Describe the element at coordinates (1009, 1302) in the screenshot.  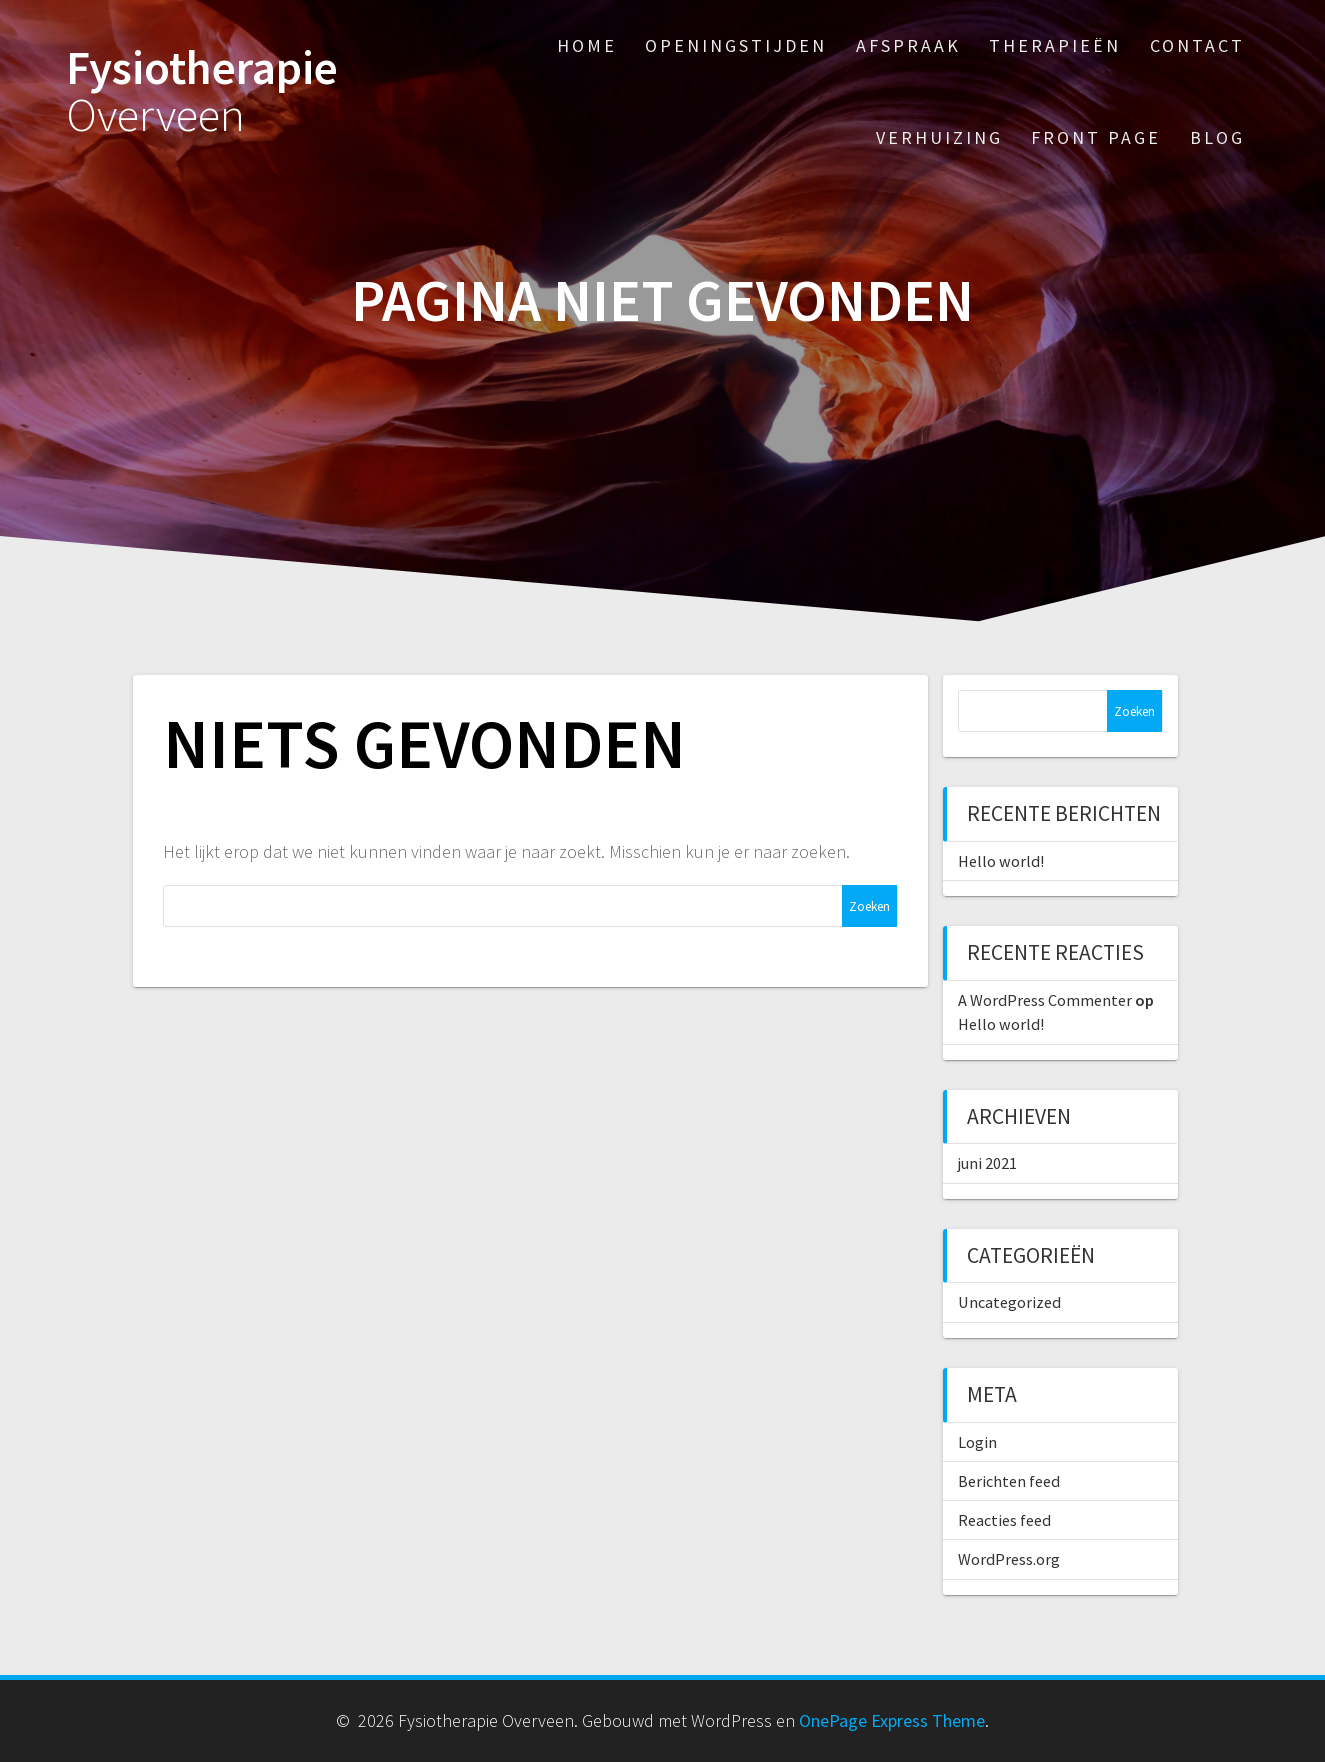
I see `Uncategorized` at that location.